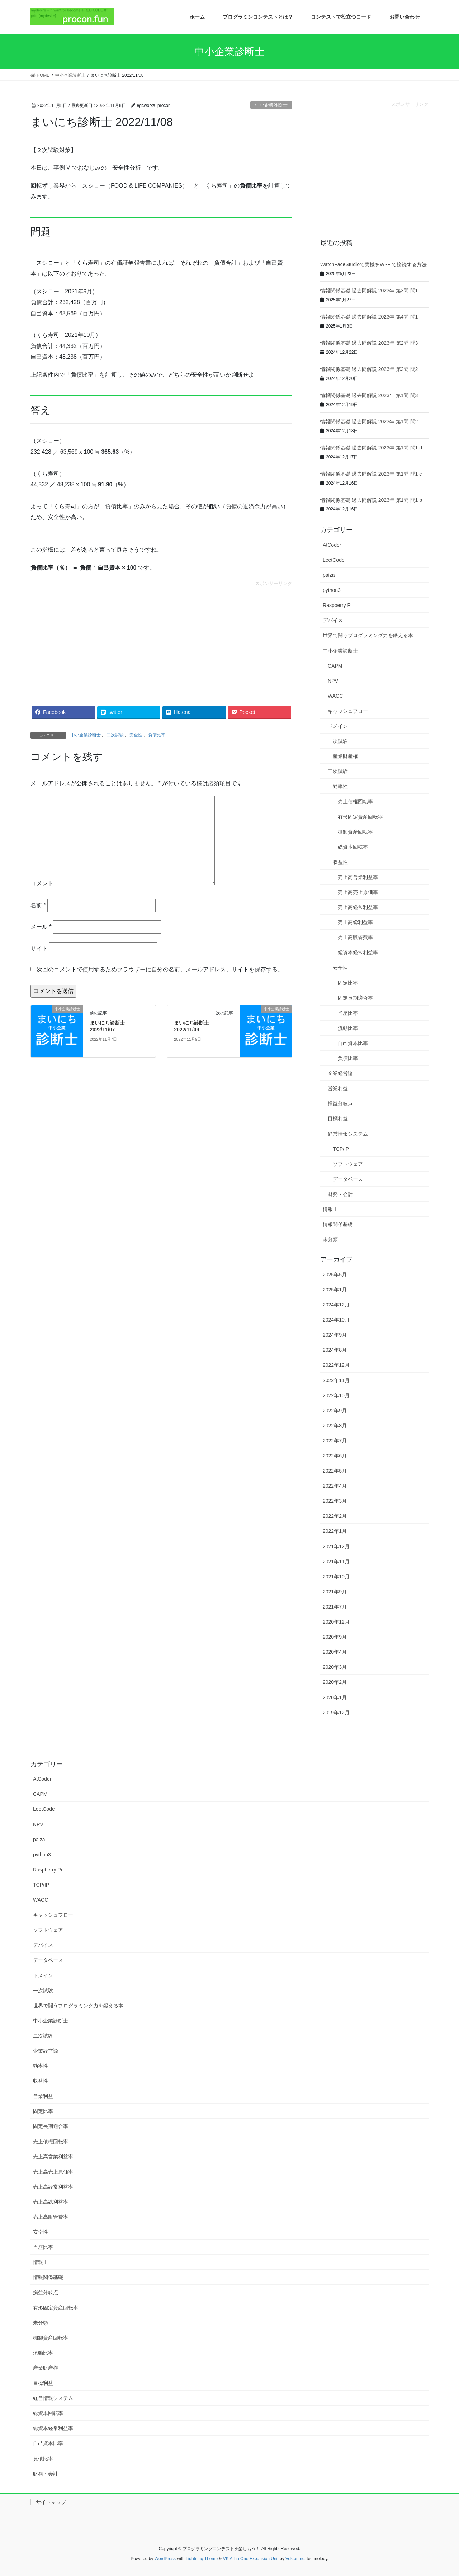 The height and width of the screenshot is (2576, 459). Describe the element at coordinates (345, 756) in the screenshot. I see `産業財産権` at that location.